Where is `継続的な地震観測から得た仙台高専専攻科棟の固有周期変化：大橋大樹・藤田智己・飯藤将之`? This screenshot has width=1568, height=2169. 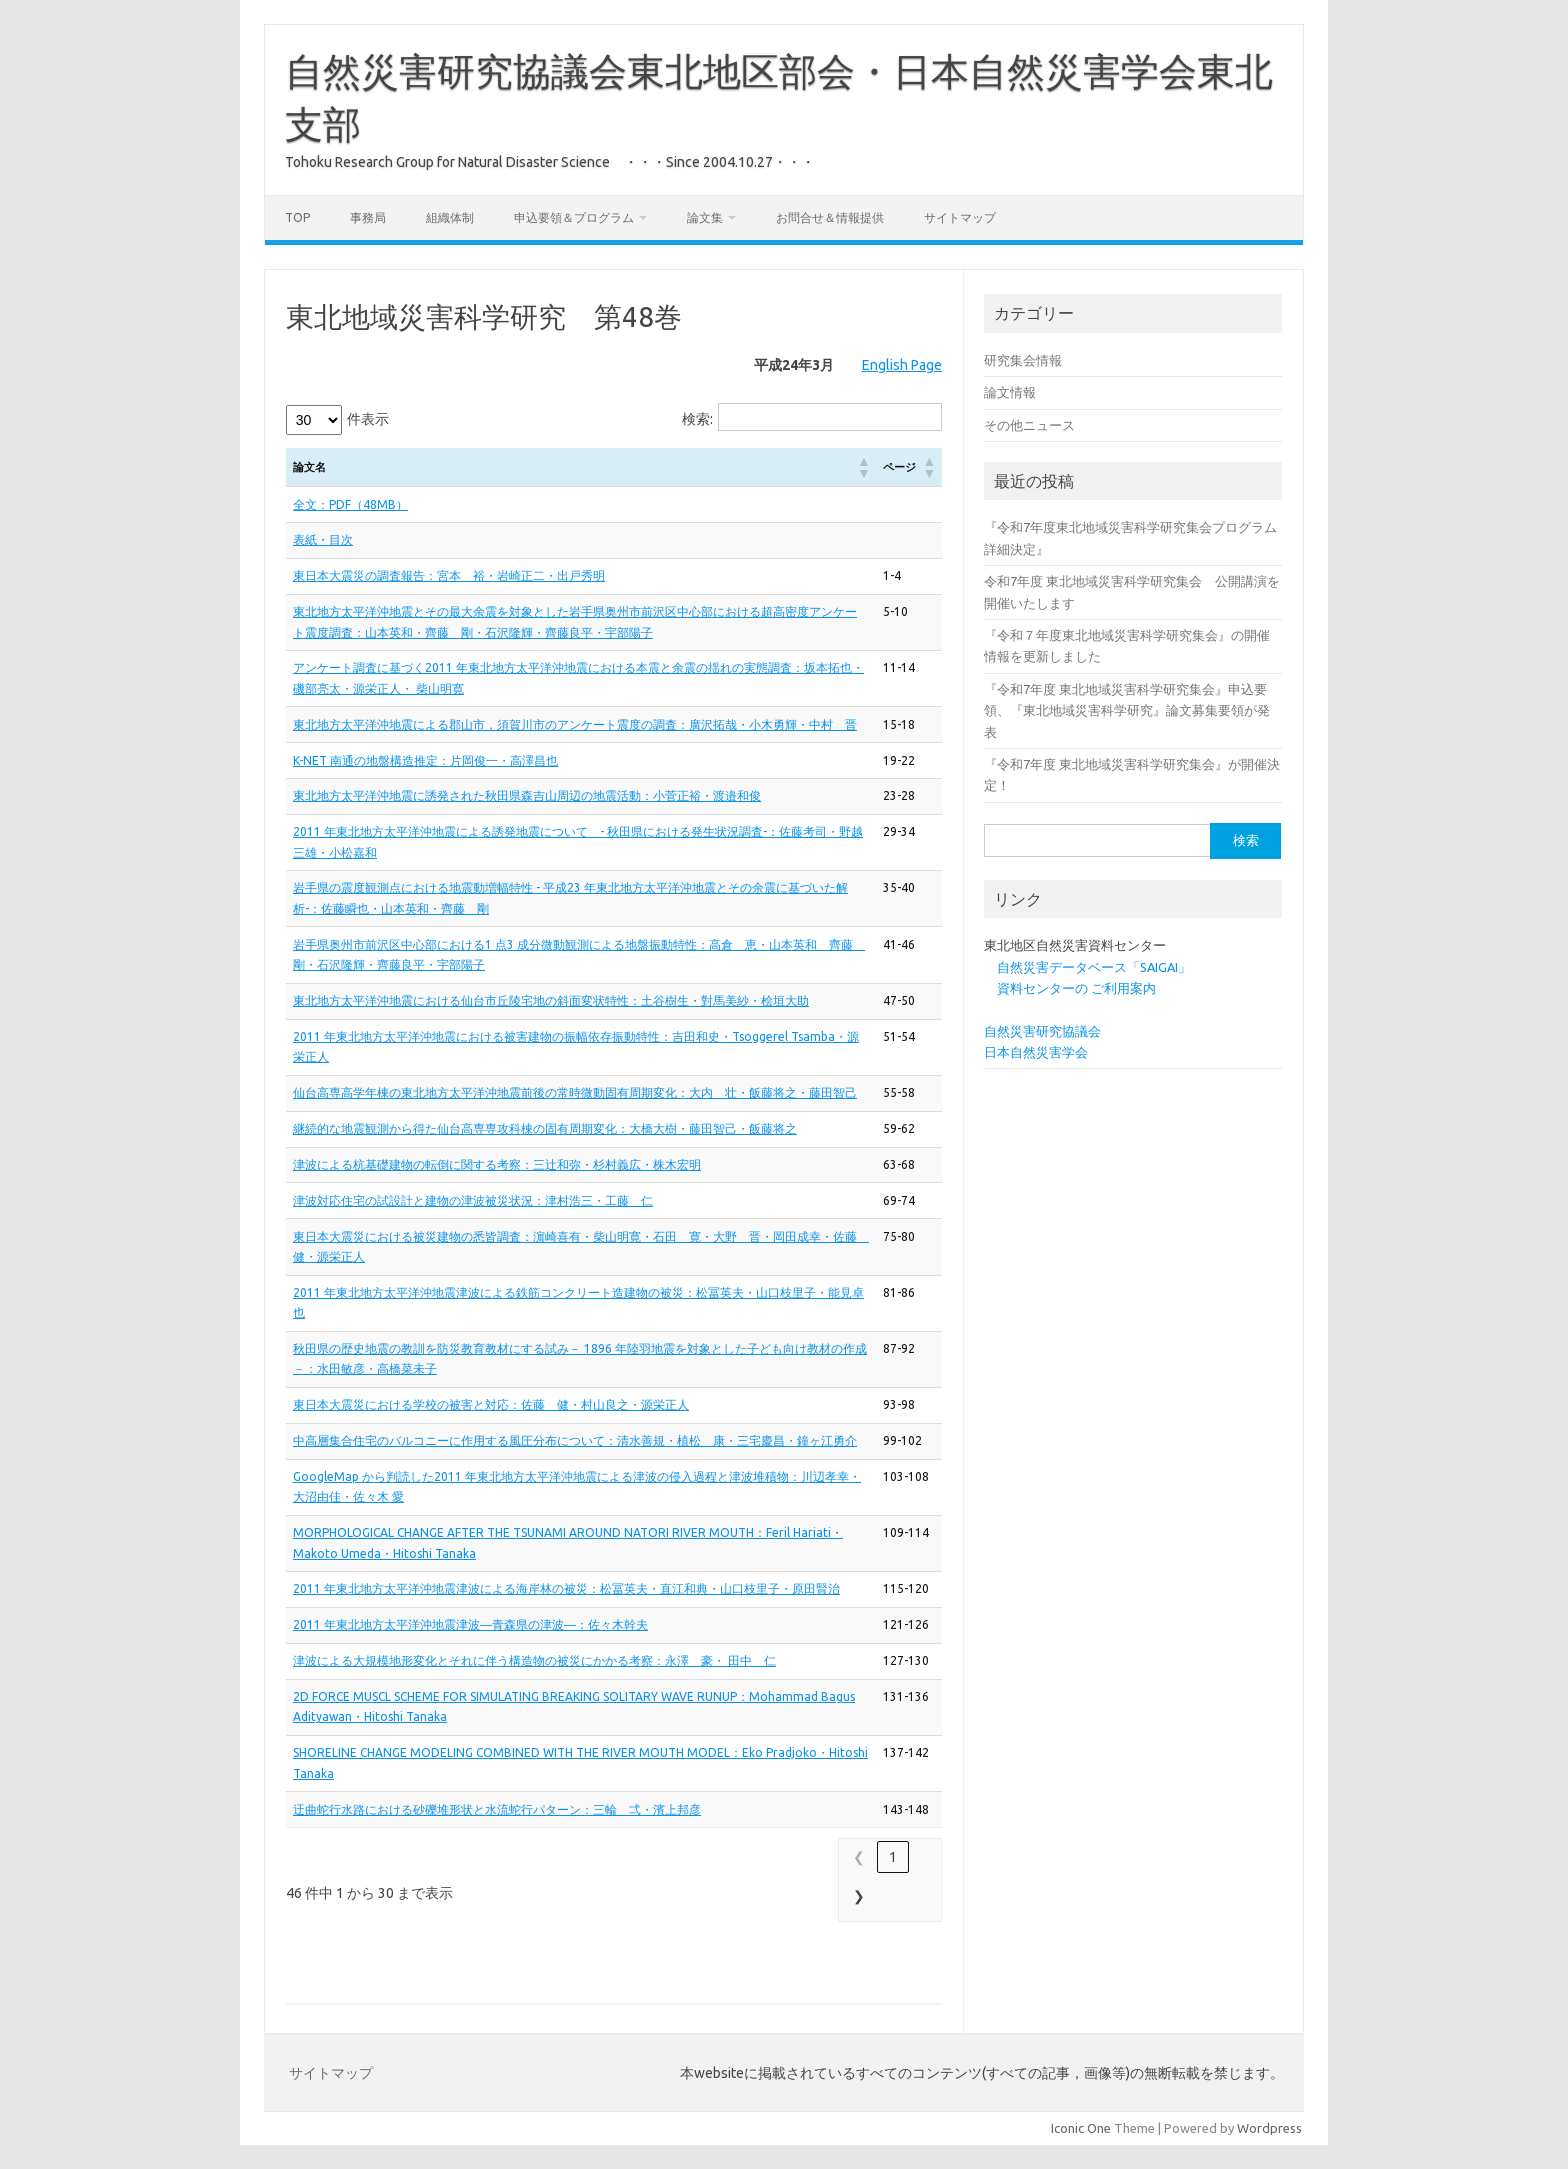
継続的な地震観測から得た仙台高専専攻科棟の固有周期変化：大橋大樹・藤田智己・飯藤将之 is located at coordinates (545, 1128).